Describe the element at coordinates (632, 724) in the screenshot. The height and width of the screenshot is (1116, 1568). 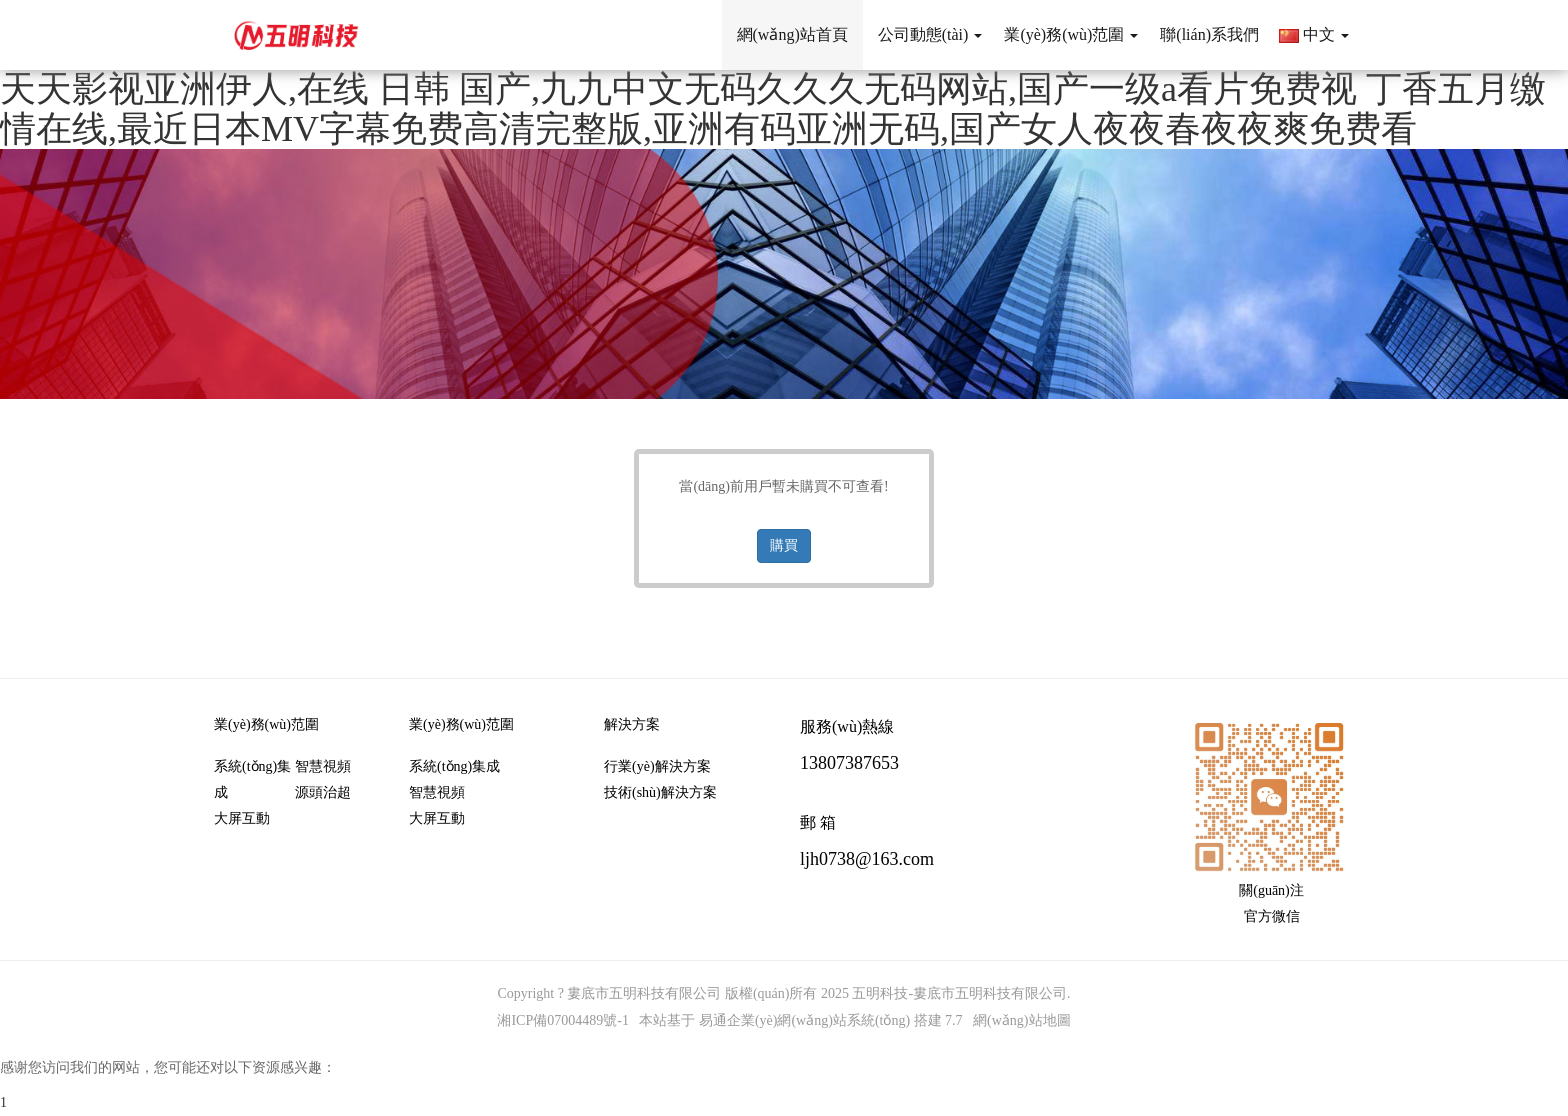
I see `解決方案` at that location.